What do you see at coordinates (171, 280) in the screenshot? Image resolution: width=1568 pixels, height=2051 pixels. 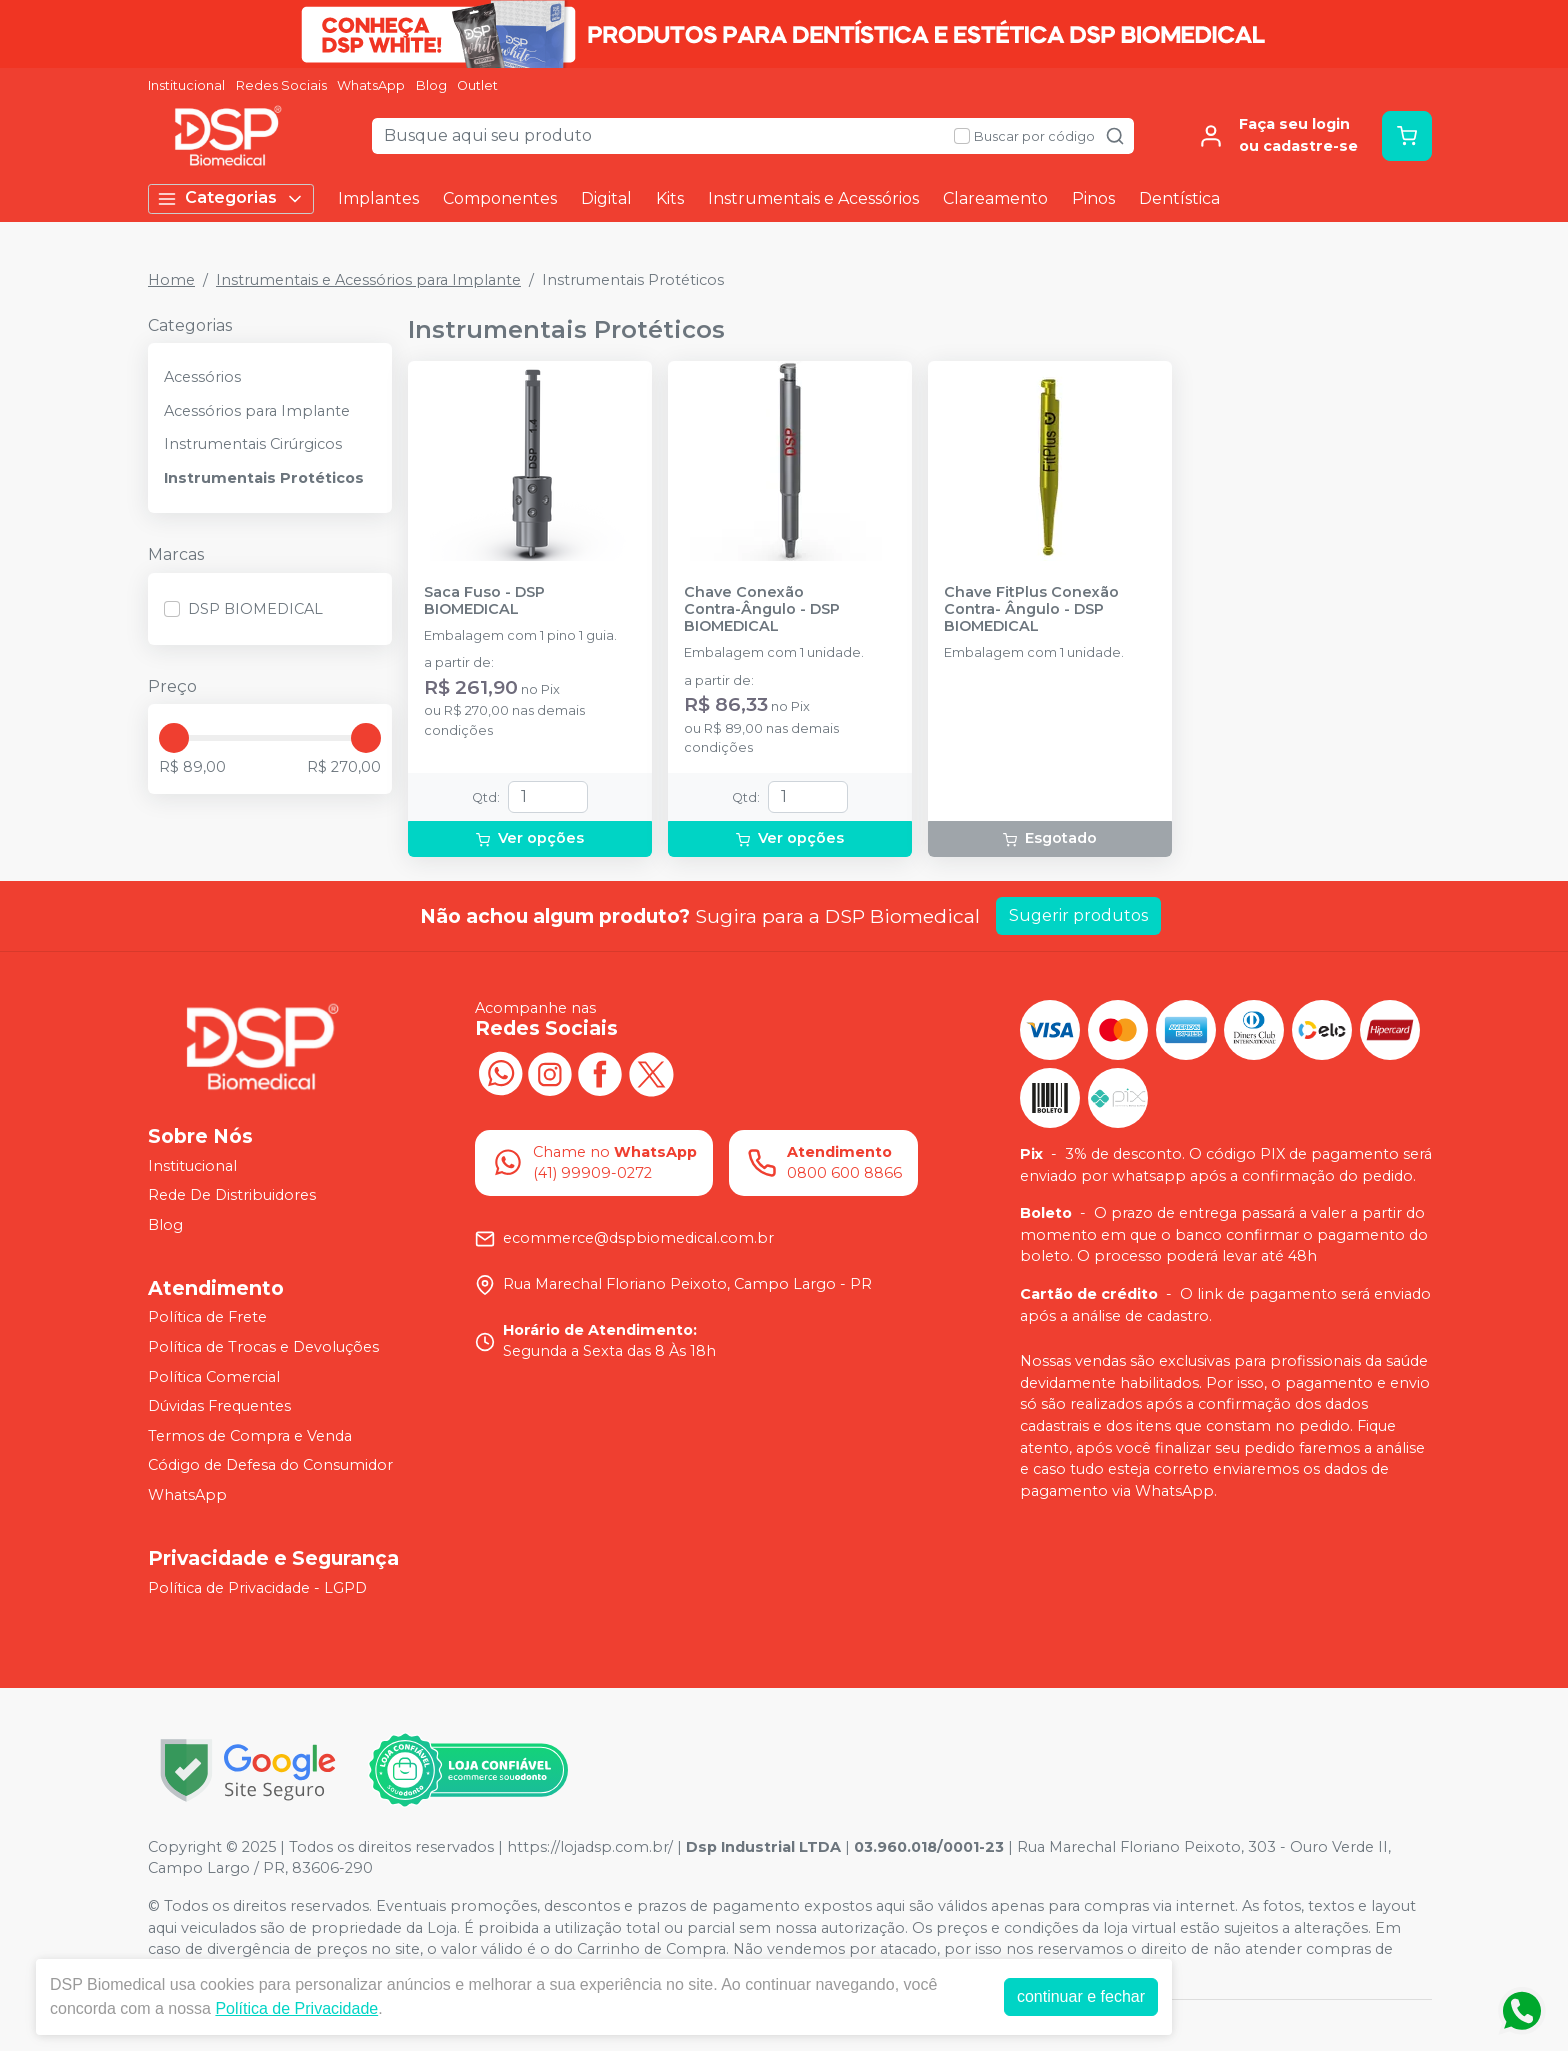 I see `Home` at bounding box center [171, 280].